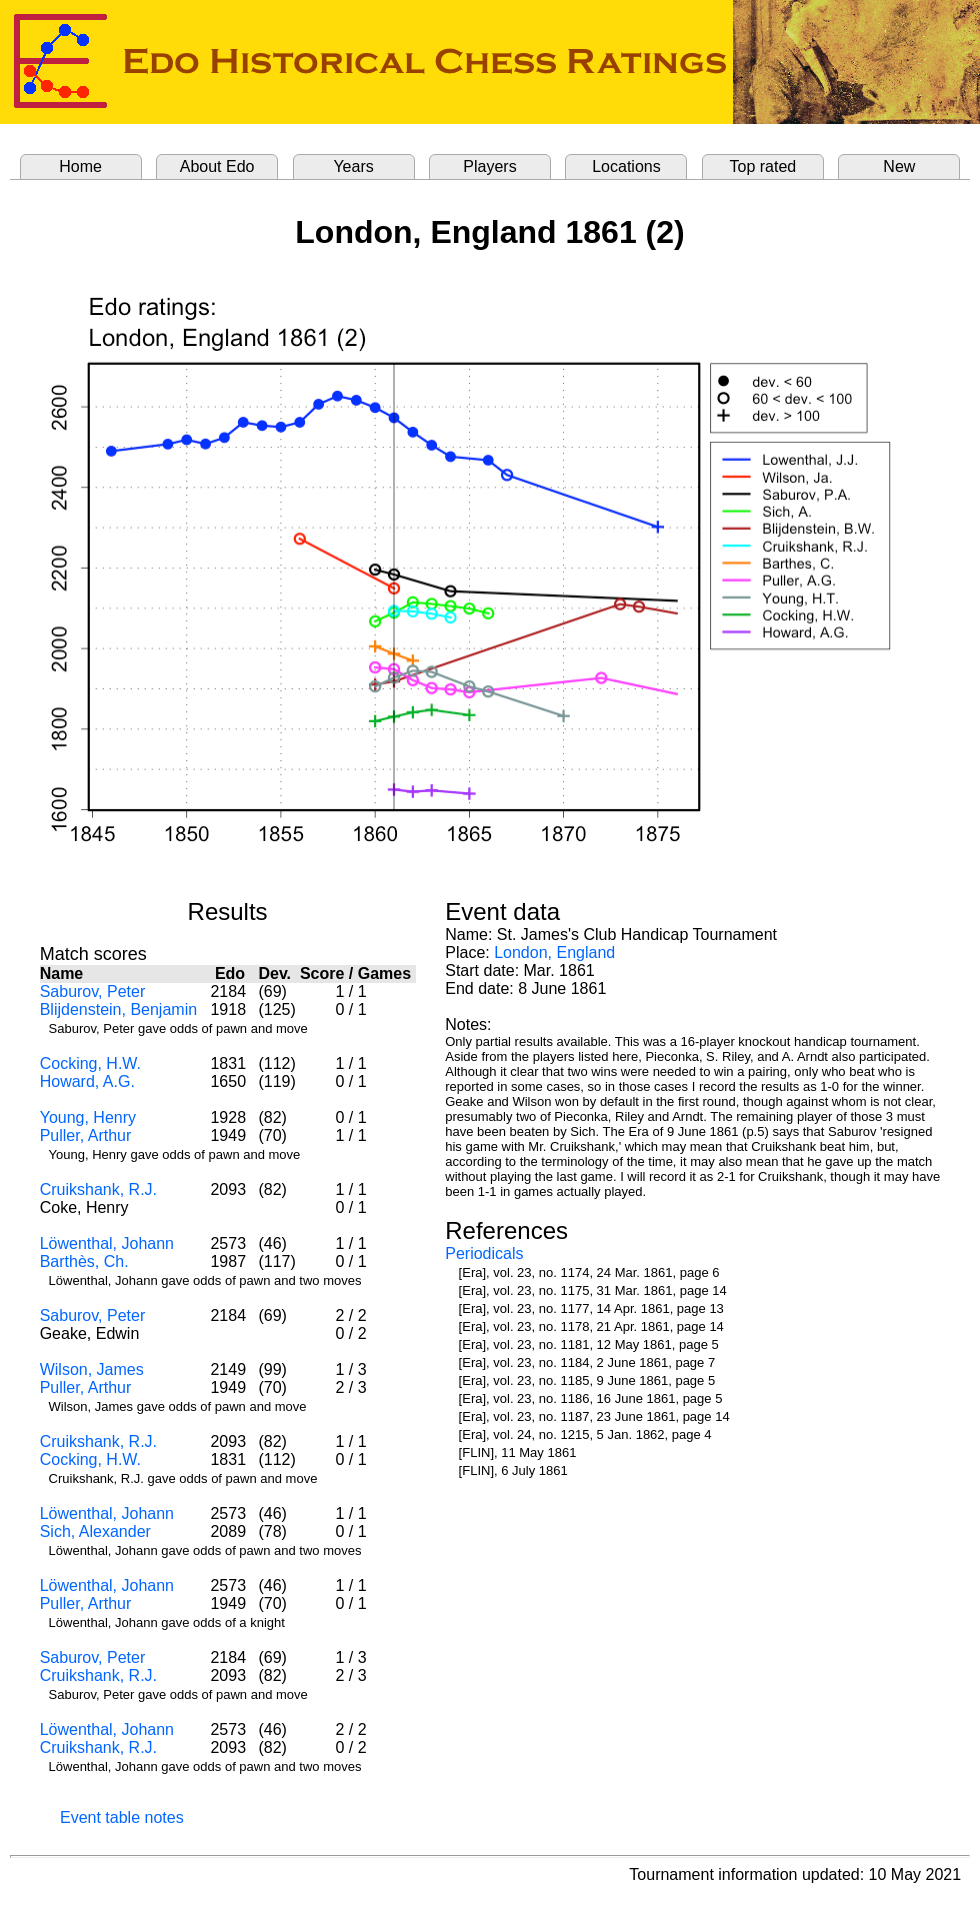  Describe the element at coordinates (763, 166) in the screenshot. I see `Top rated` at that location.